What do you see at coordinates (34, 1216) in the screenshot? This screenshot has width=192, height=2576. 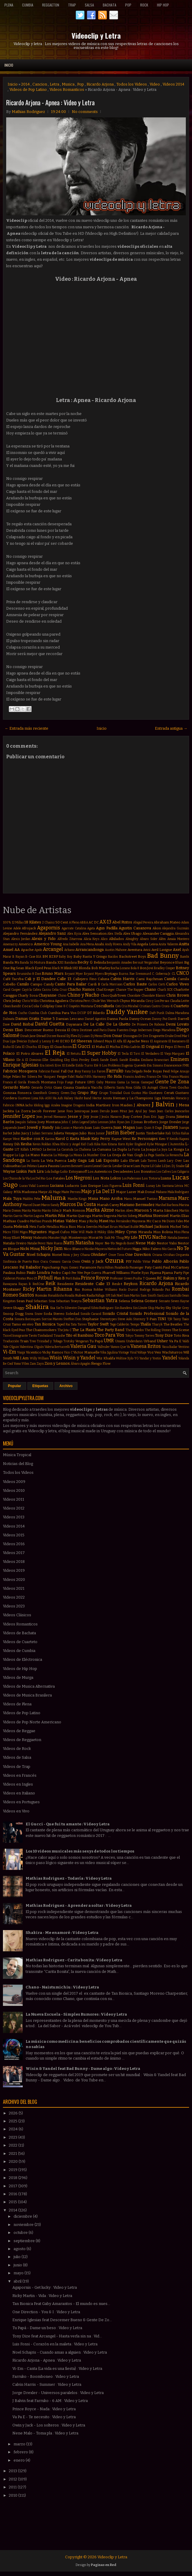 I see `Martin Laguna` at bounding box center [34, 1216].